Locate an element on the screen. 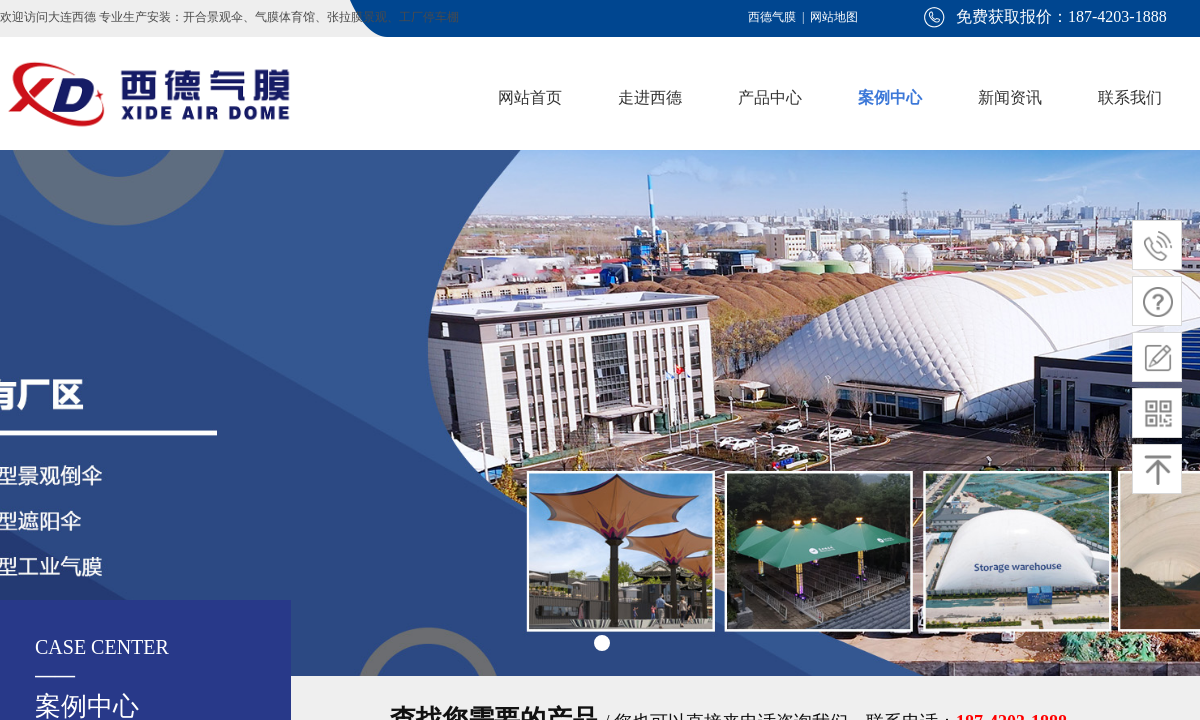  新闻资讯 is located at coordinates (1010, 97).